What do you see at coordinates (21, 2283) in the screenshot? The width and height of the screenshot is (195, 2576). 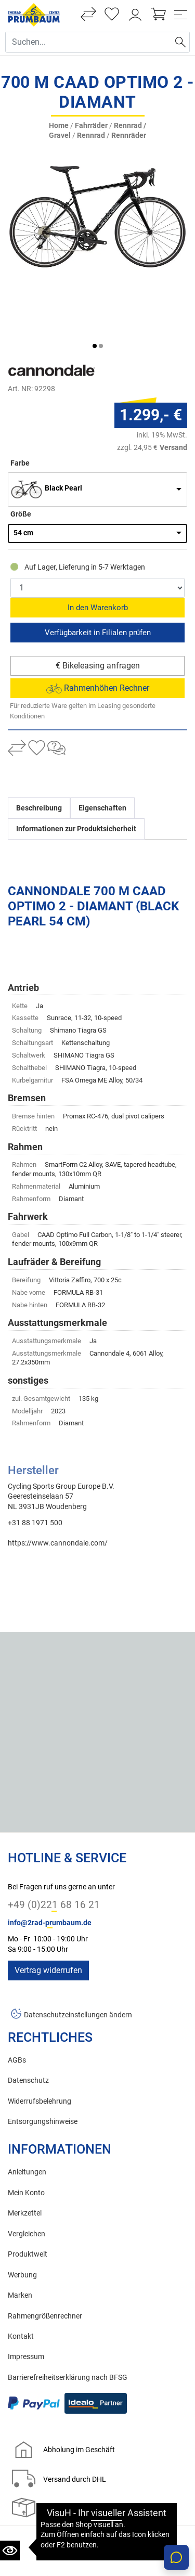 I see `Kontakt` at bounding box center [21, 2283].